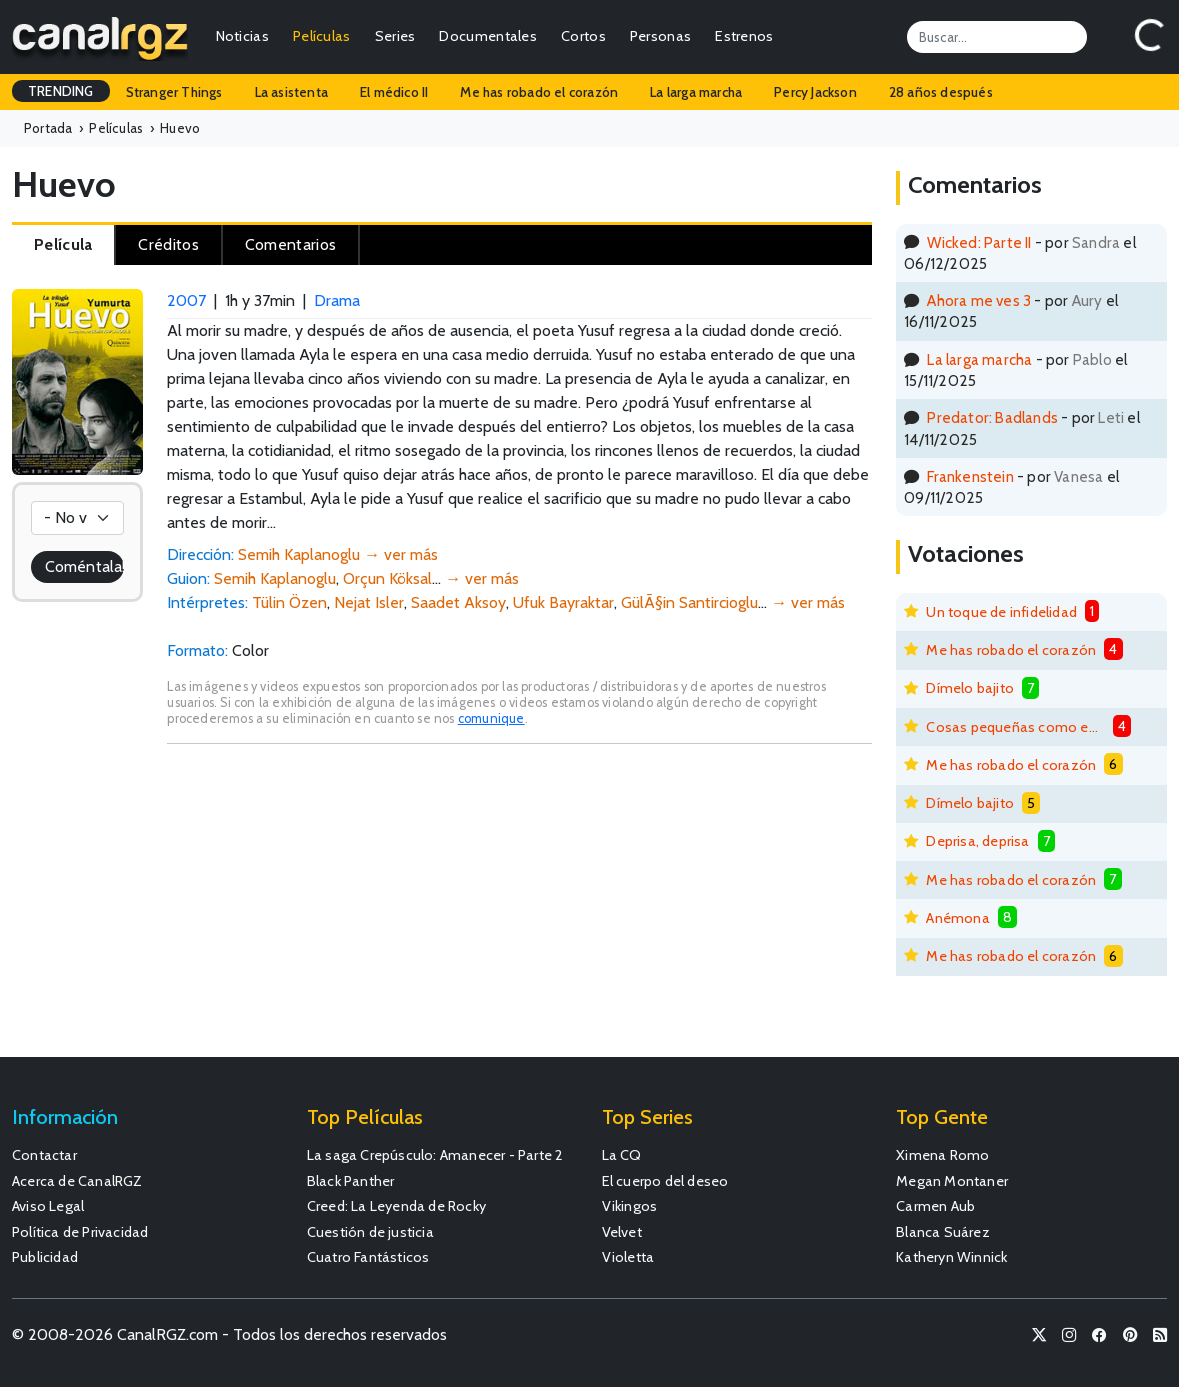  What do you see at coordinates (519, 910) in the screenshot?
I see `[Advertisement]` at bounding box center [519, 910].